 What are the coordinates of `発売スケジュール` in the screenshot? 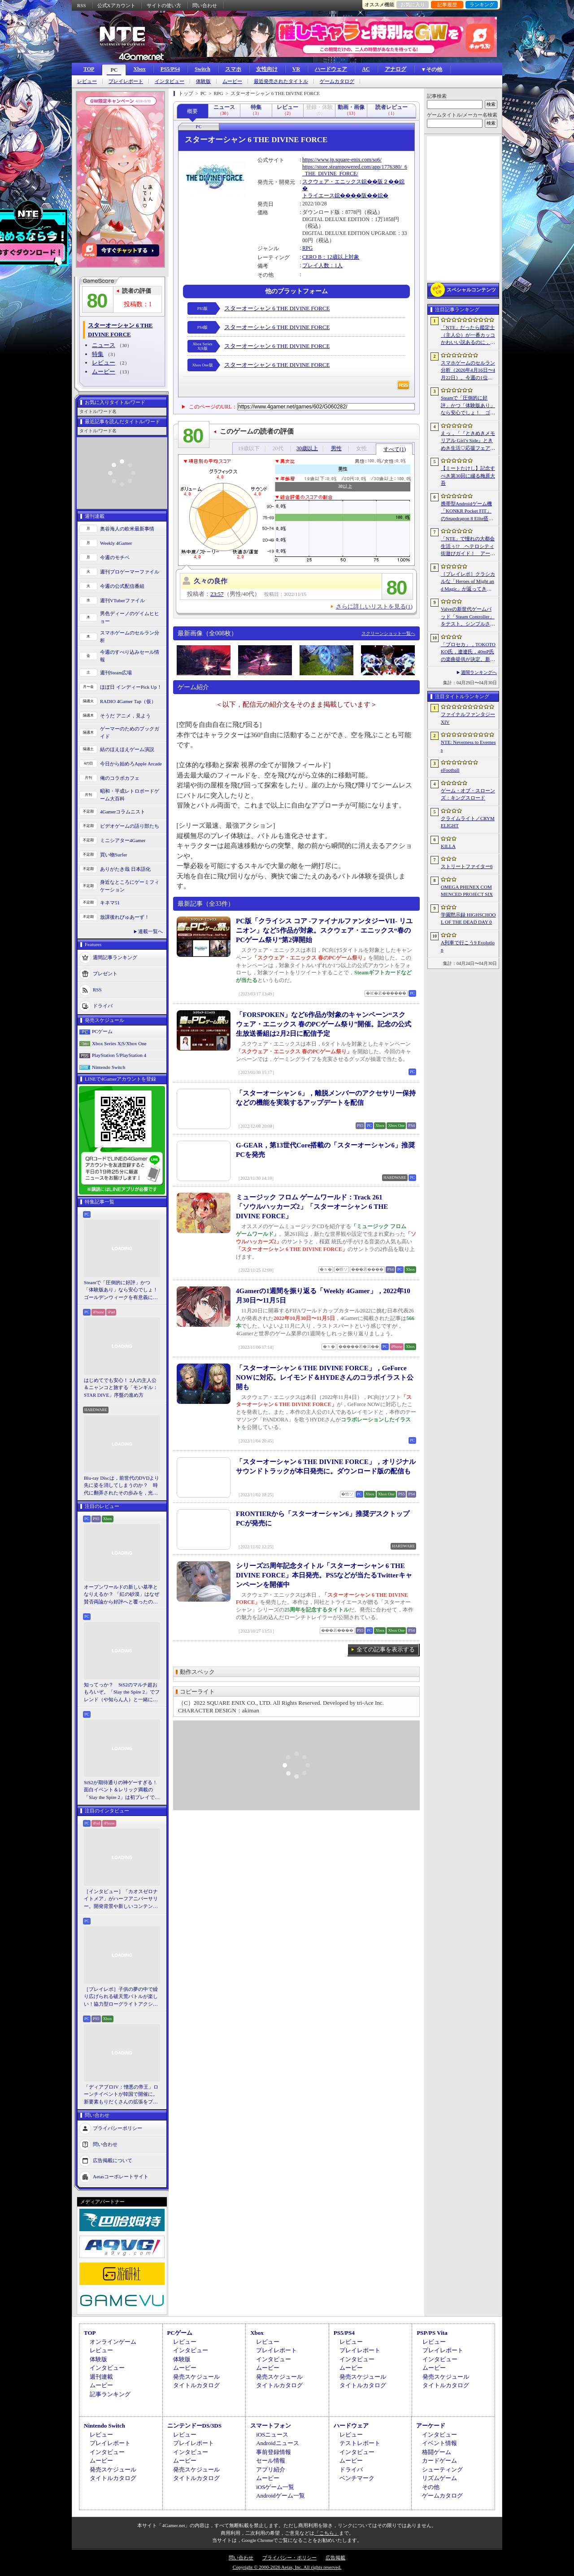 It's located at (196, 2376).